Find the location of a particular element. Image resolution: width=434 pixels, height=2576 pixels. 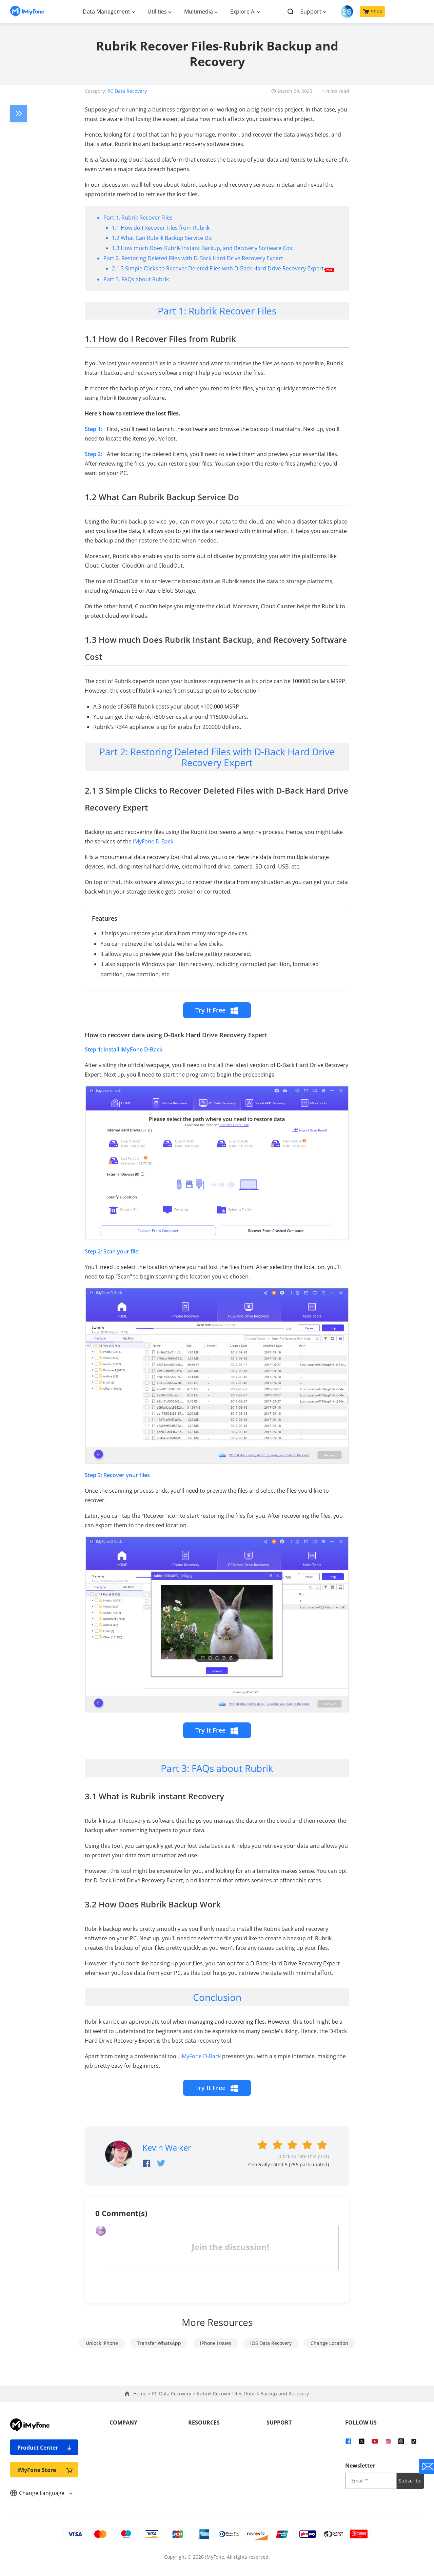

Try It Free is located at coordinates (217, 1010).